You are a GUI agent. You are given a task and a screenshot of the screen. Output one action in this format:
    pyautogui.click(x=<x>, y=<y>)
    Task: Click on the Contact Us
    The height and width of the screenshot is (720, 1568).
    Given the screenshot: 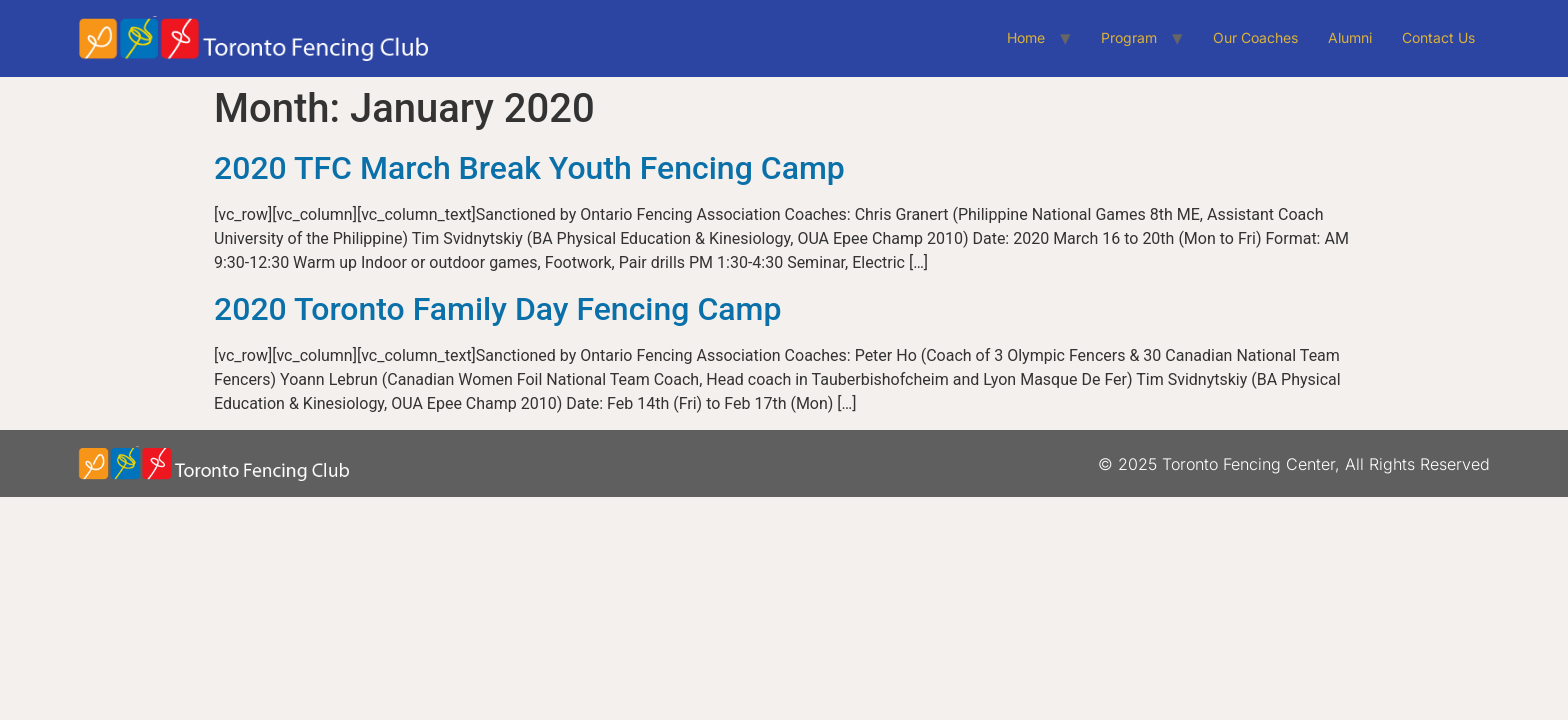 What is the action you would take?
    pyautogui.click(x=1438, y=37)
    